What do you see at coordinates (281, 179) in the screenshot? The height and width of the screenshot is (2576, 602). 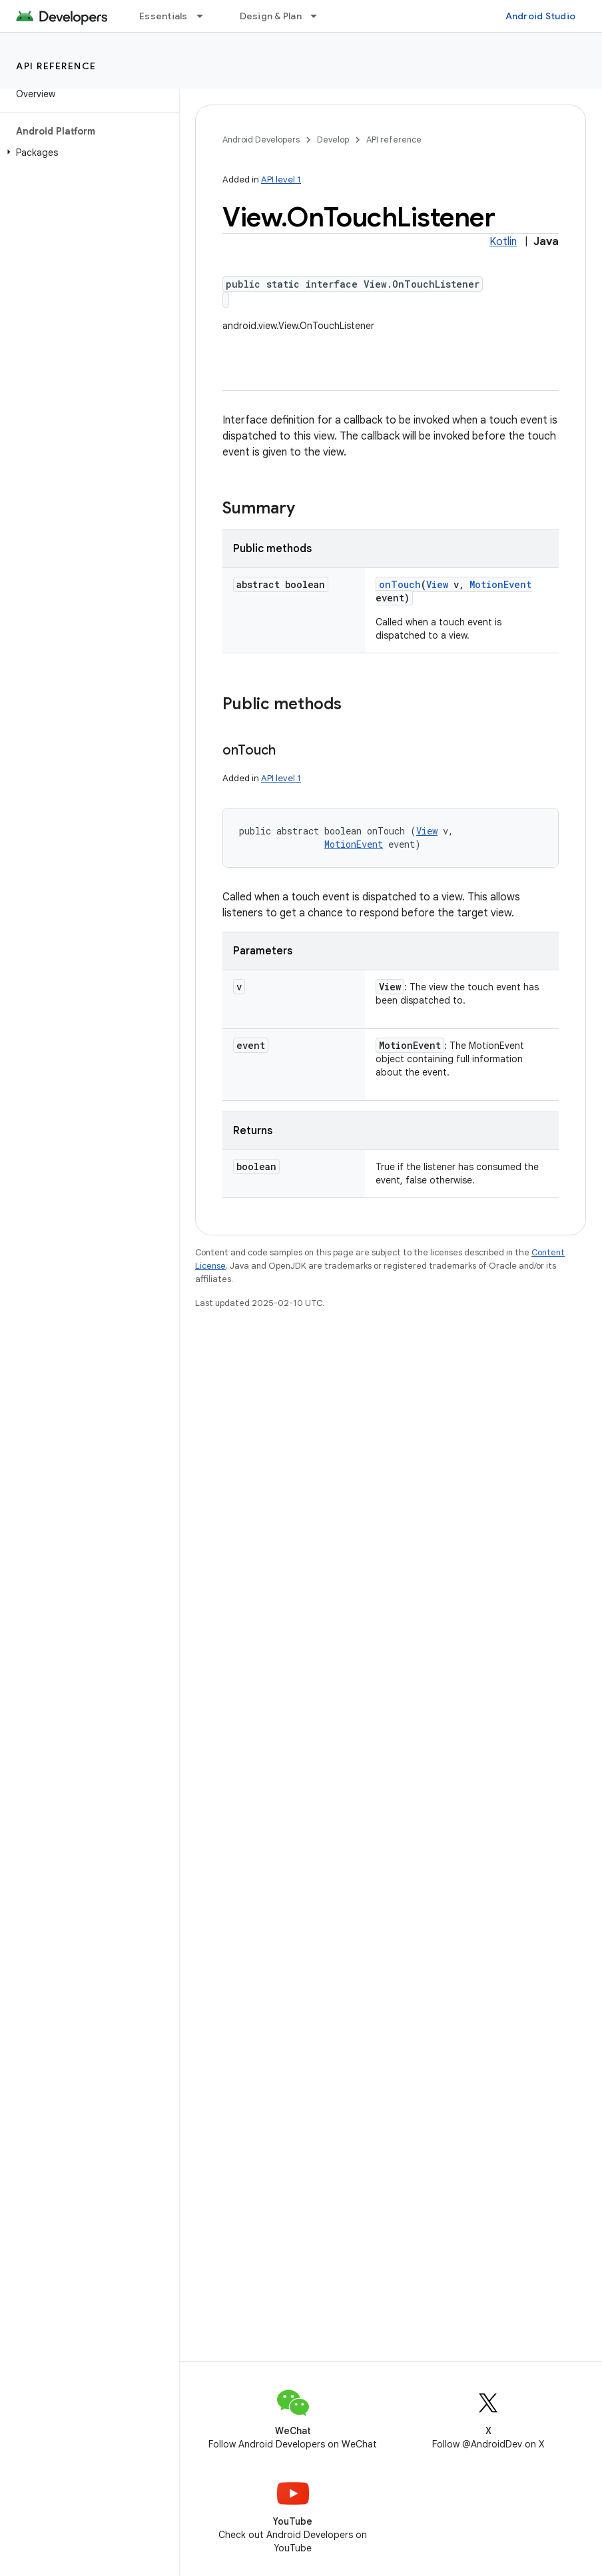 I see `API level 1` at bounding box center [281, 179].